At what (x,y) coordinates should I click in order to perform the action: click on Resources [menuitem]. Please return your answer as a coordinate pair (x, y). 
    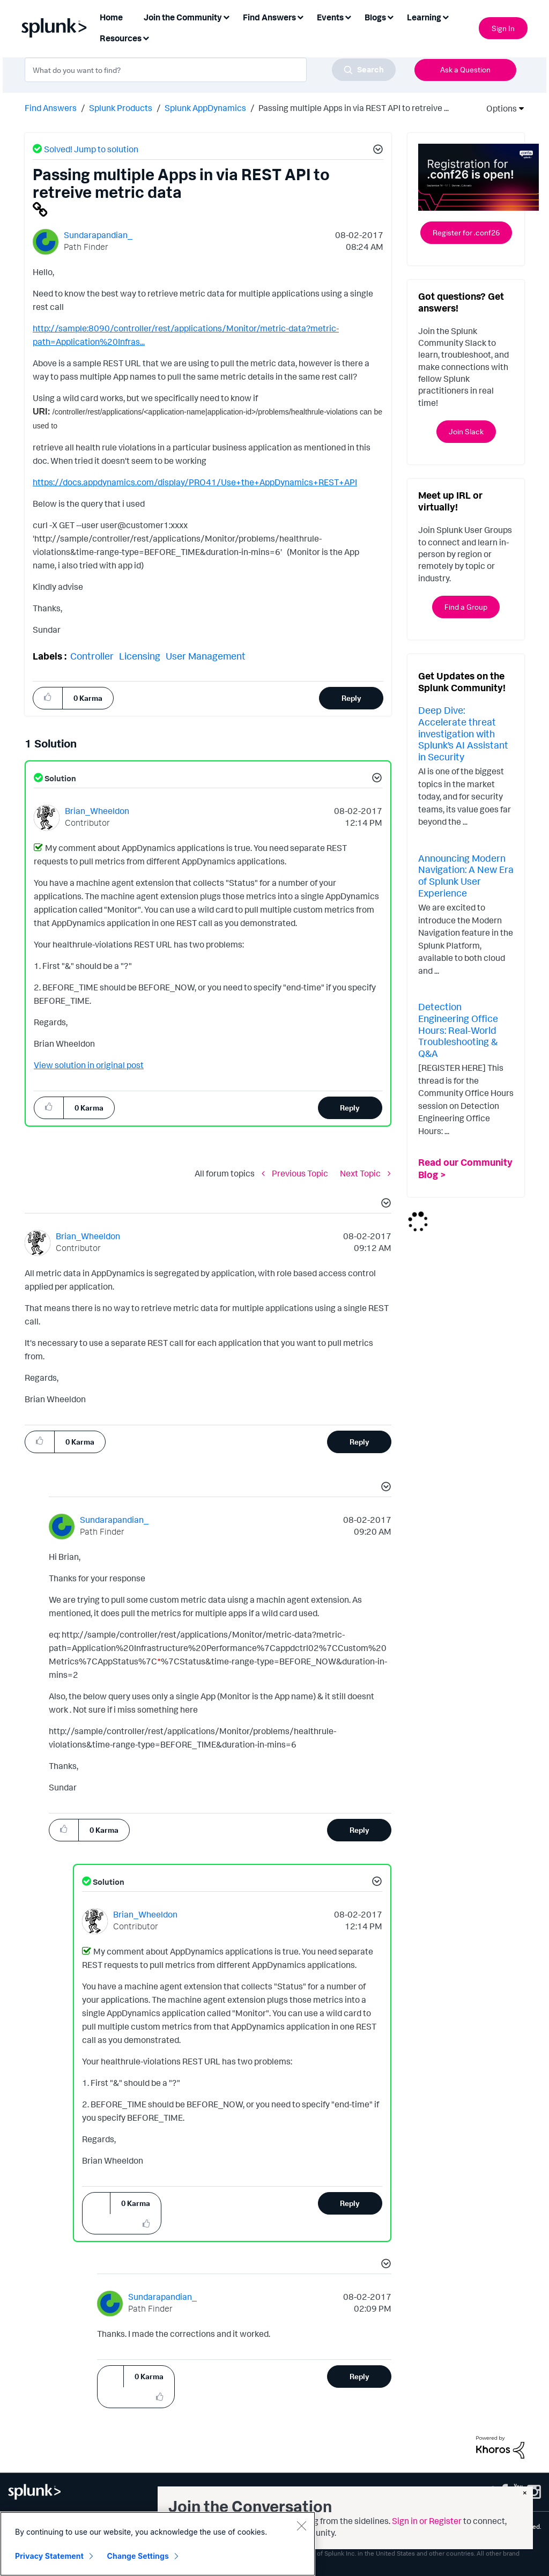
    Looking at the image, I should click on (121, 38).